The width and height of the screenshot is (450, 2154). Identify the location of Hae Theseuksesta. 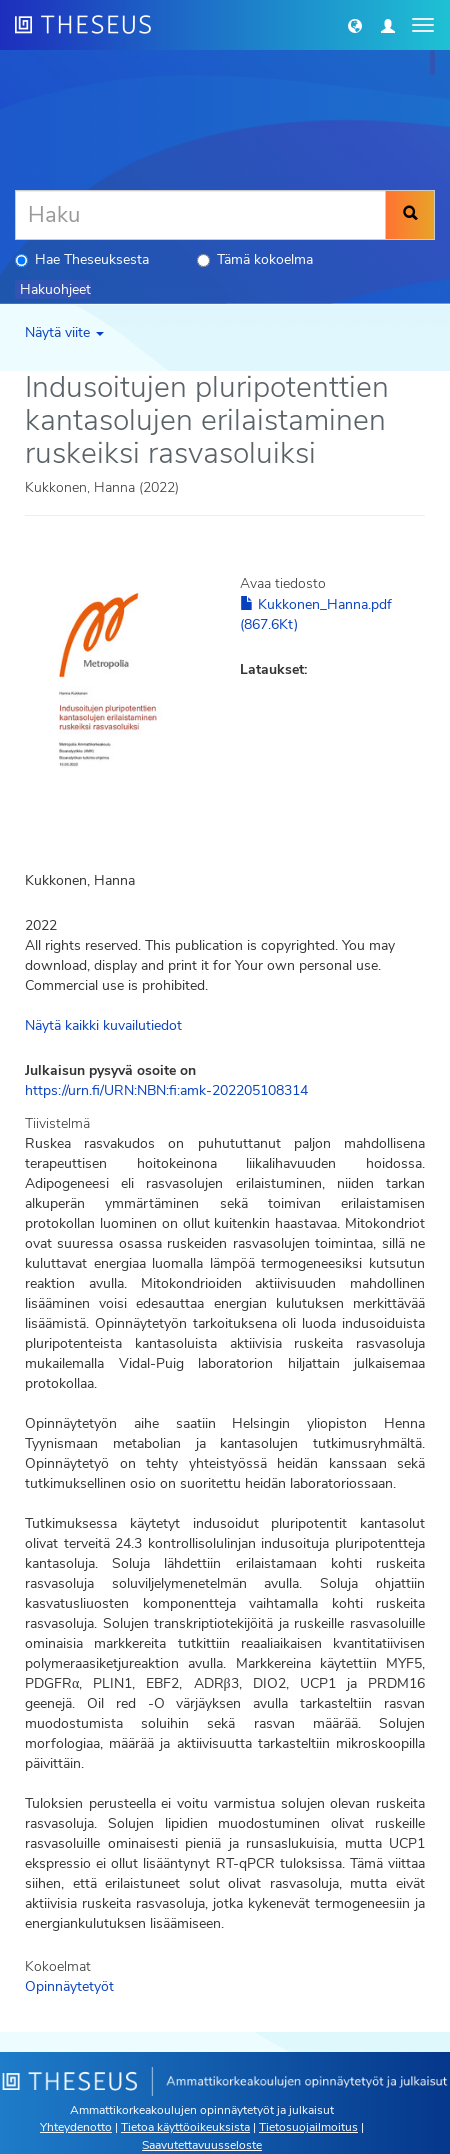
(82, 259).